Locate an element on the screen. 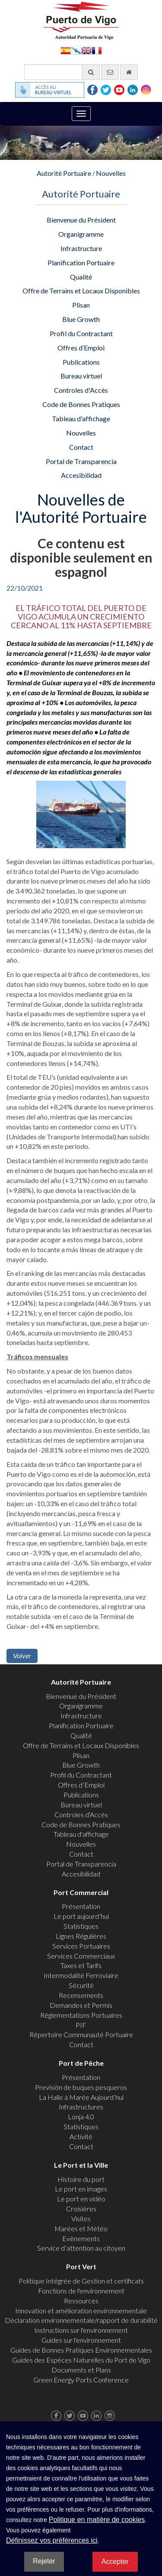 This screenshot has width=162, height=2576. Recensements is located at coordinates (81, 1995).